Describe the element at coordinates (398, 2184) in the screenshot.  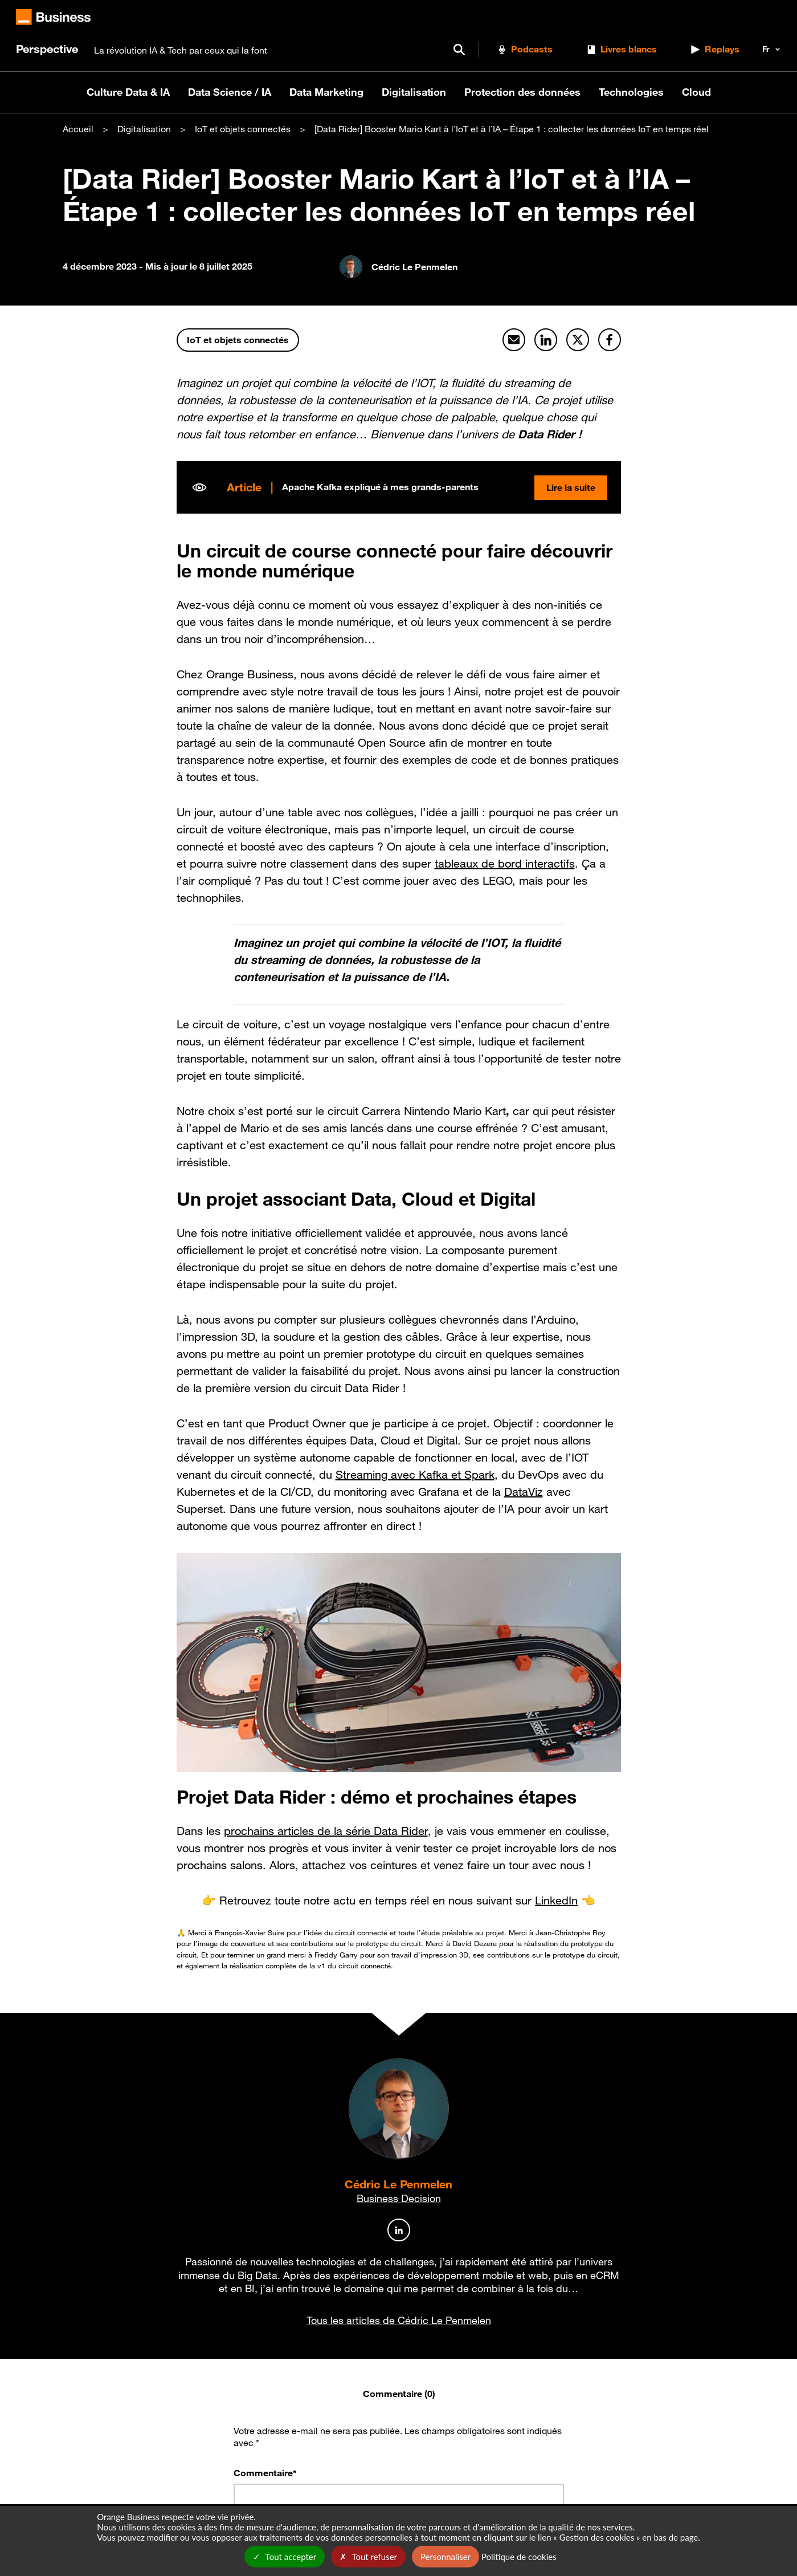
I see `Cédric Le Penmelen` at that location.